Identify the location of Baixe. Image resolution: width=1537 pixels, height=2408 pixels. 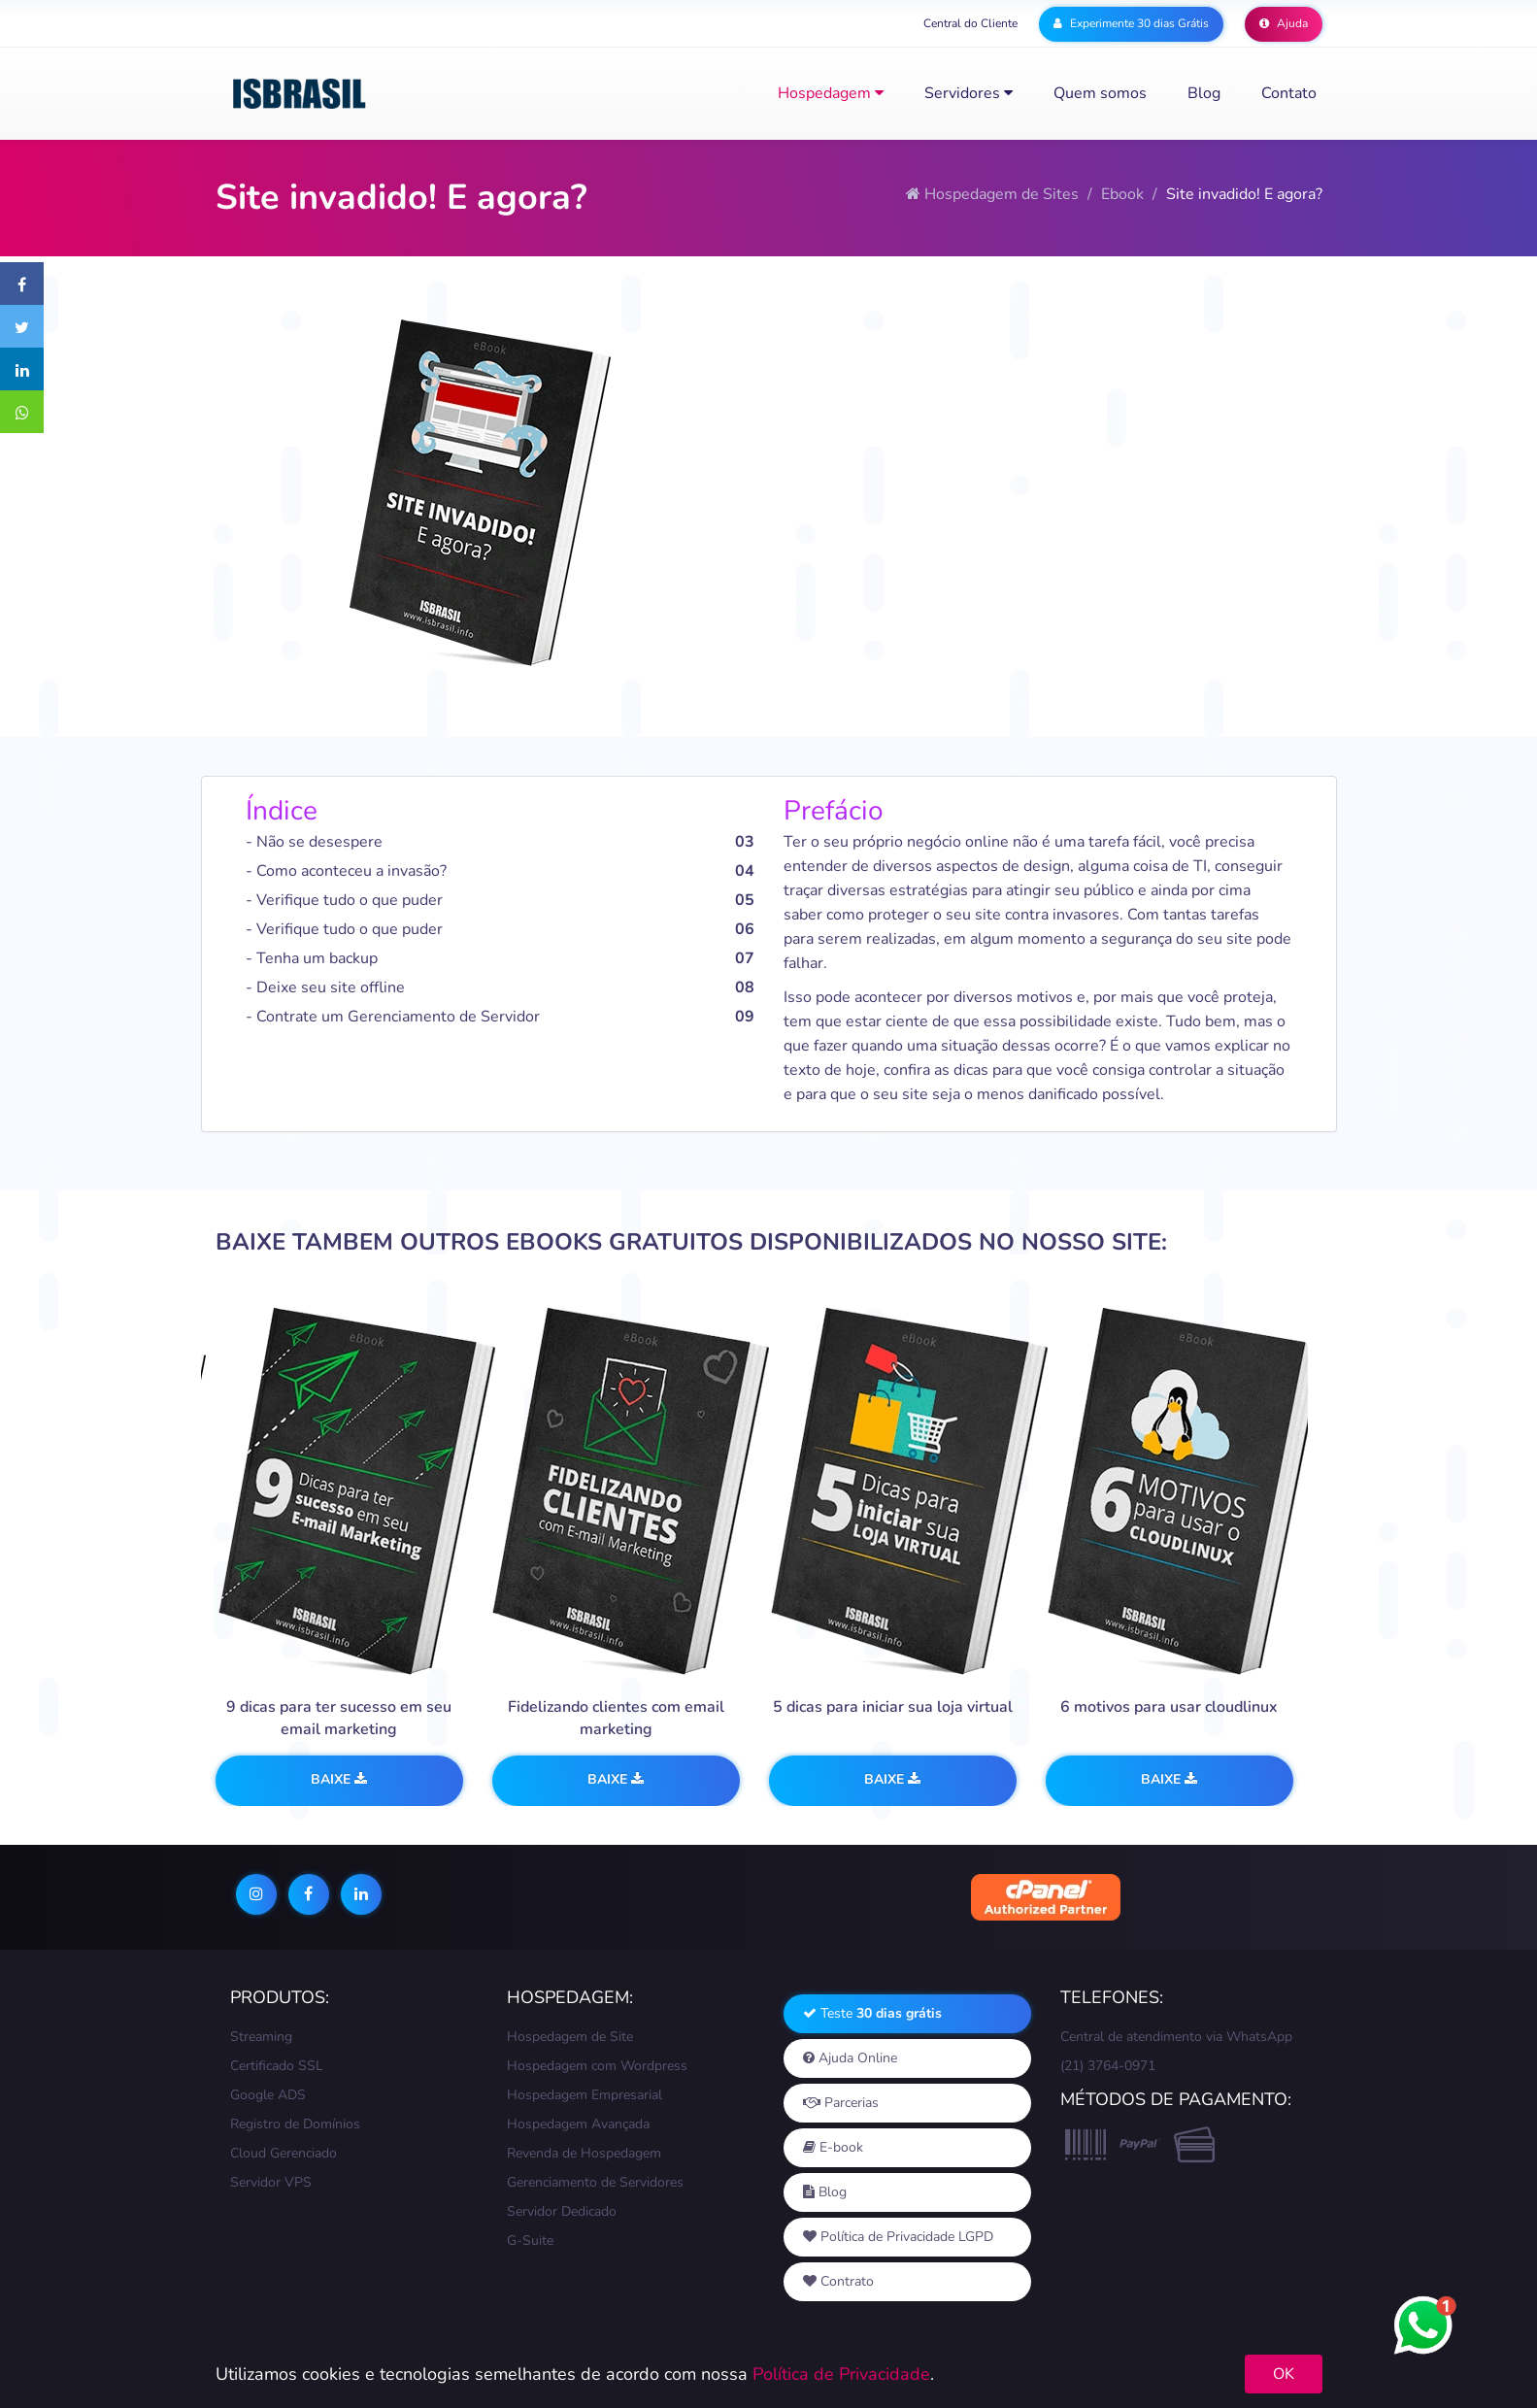
(339, 1779).